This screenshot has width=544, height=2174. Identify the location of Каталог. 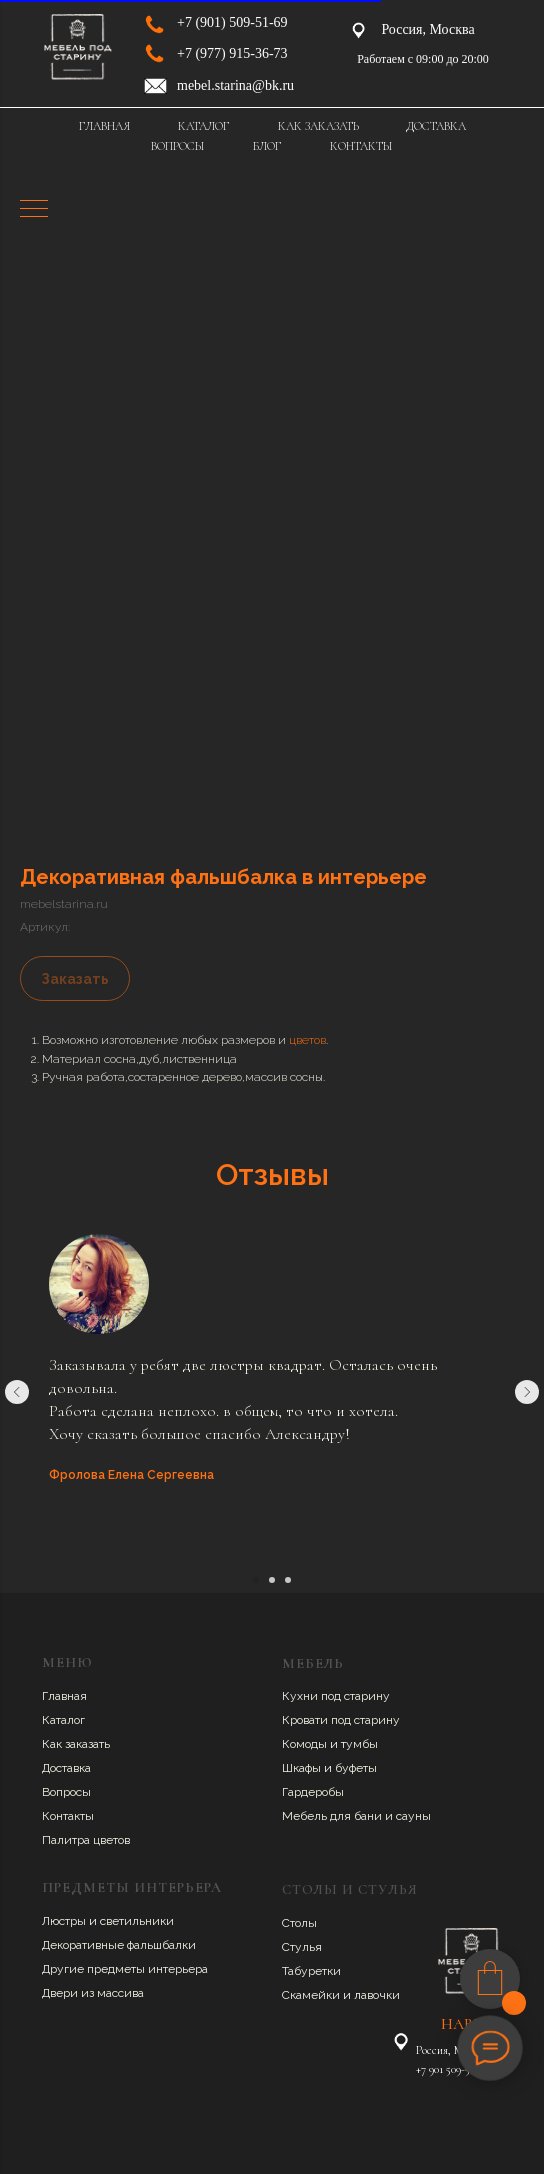
(63, 1720).